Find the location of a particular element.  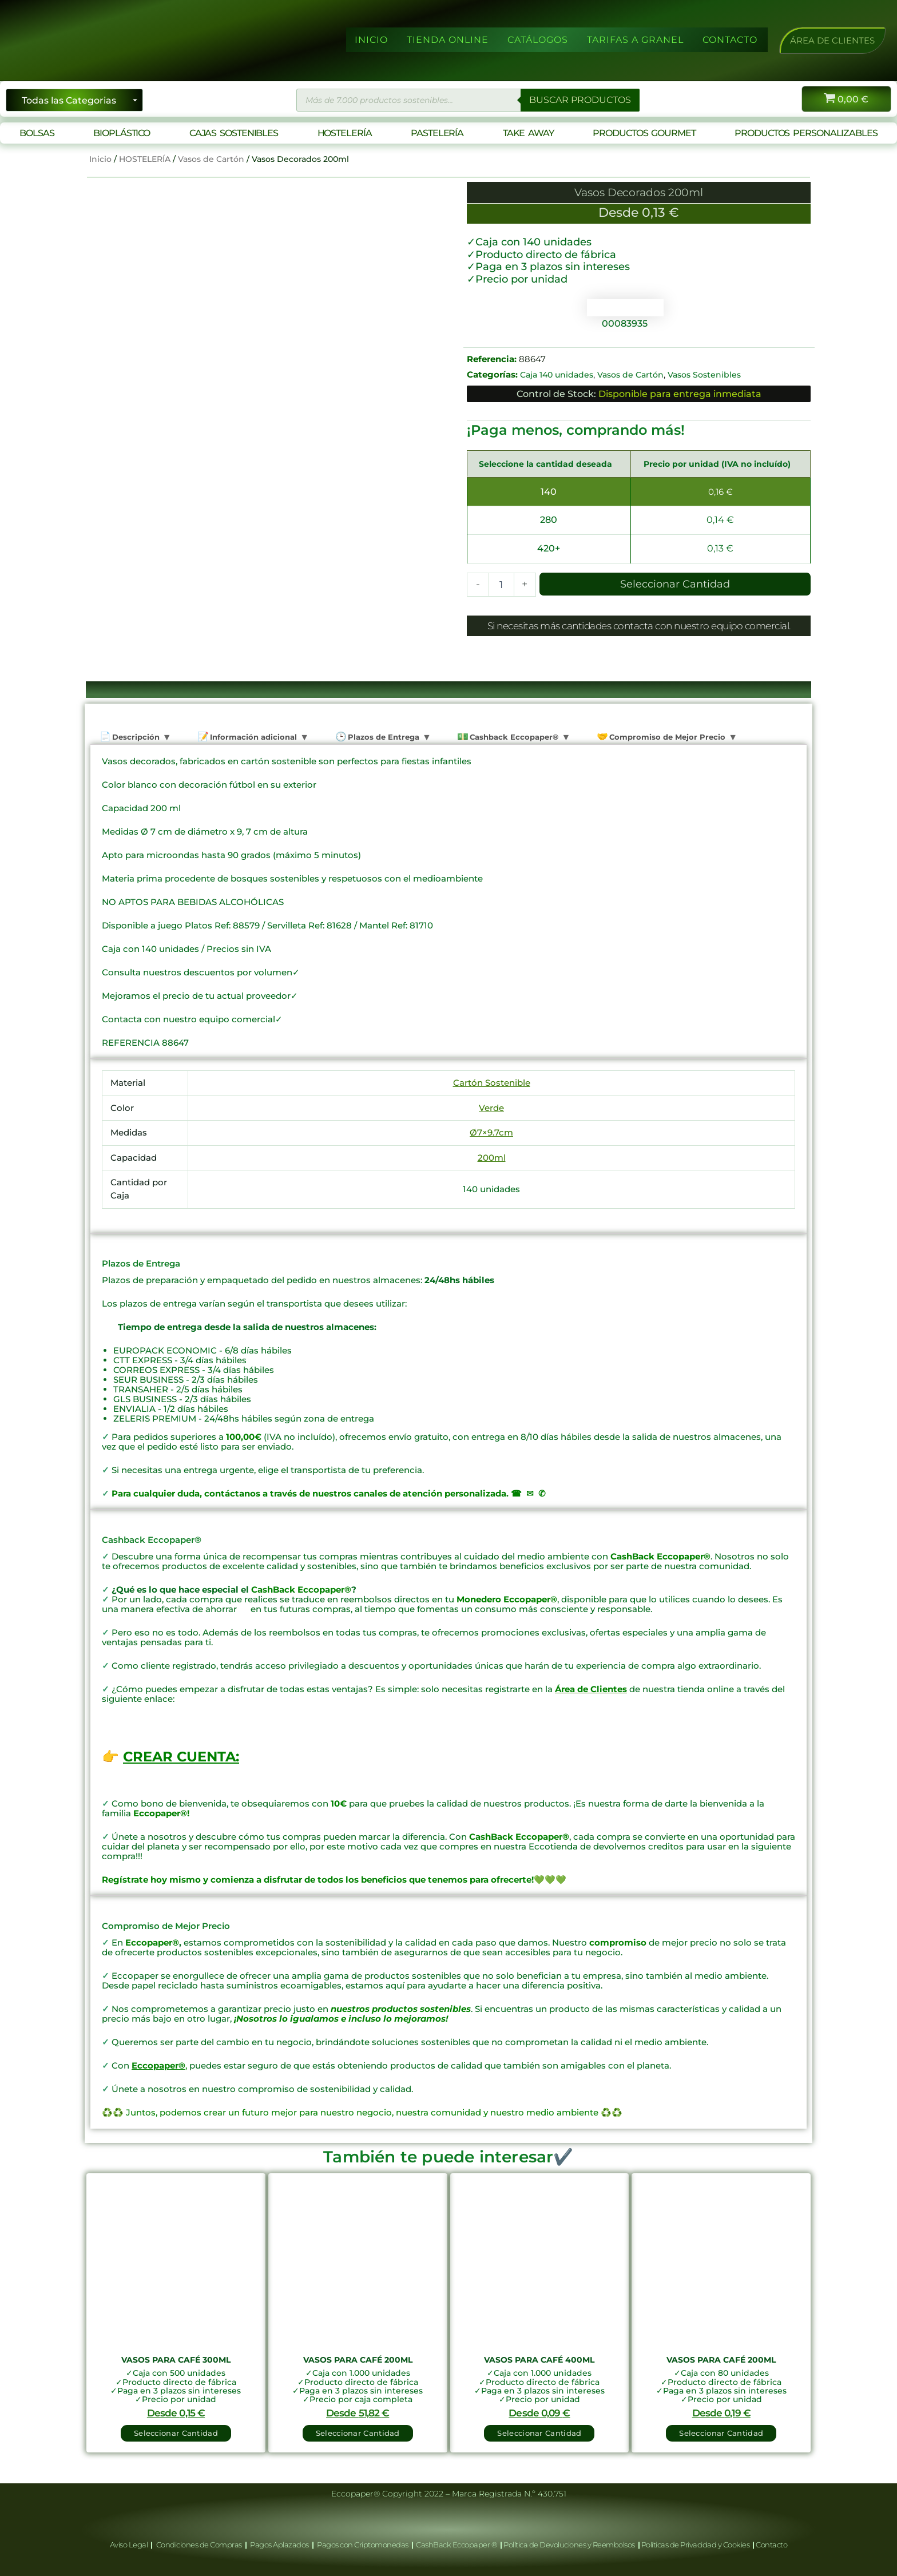

TARIFAS A GRANEL is located at coordinates (635, 39).